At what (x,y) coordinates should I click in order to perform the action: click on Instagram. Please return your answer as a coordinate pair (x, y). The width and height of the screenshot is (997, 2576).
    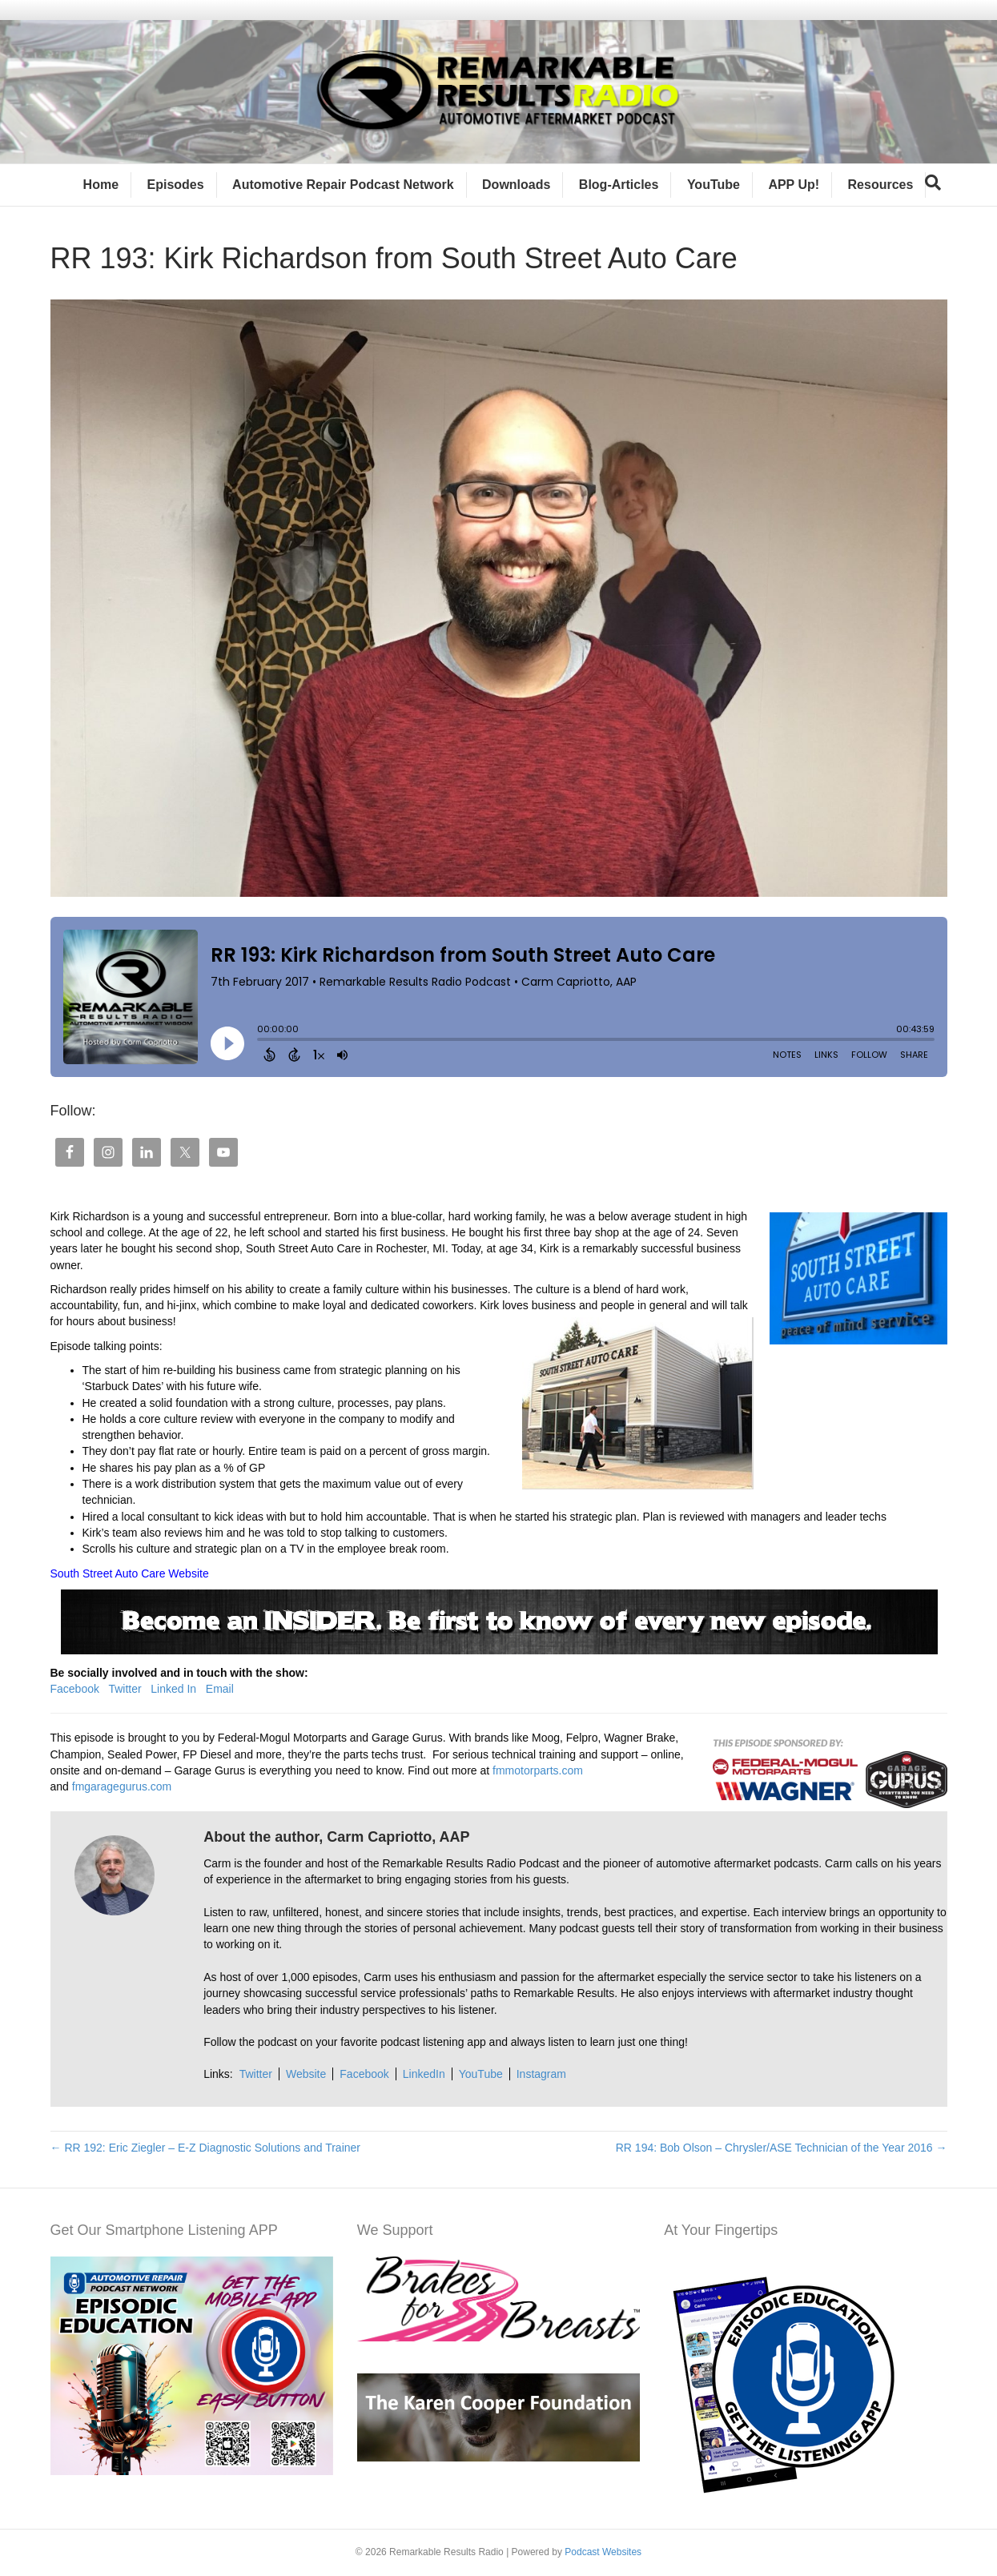
    Looking at the image, I should click on (541, 2074).